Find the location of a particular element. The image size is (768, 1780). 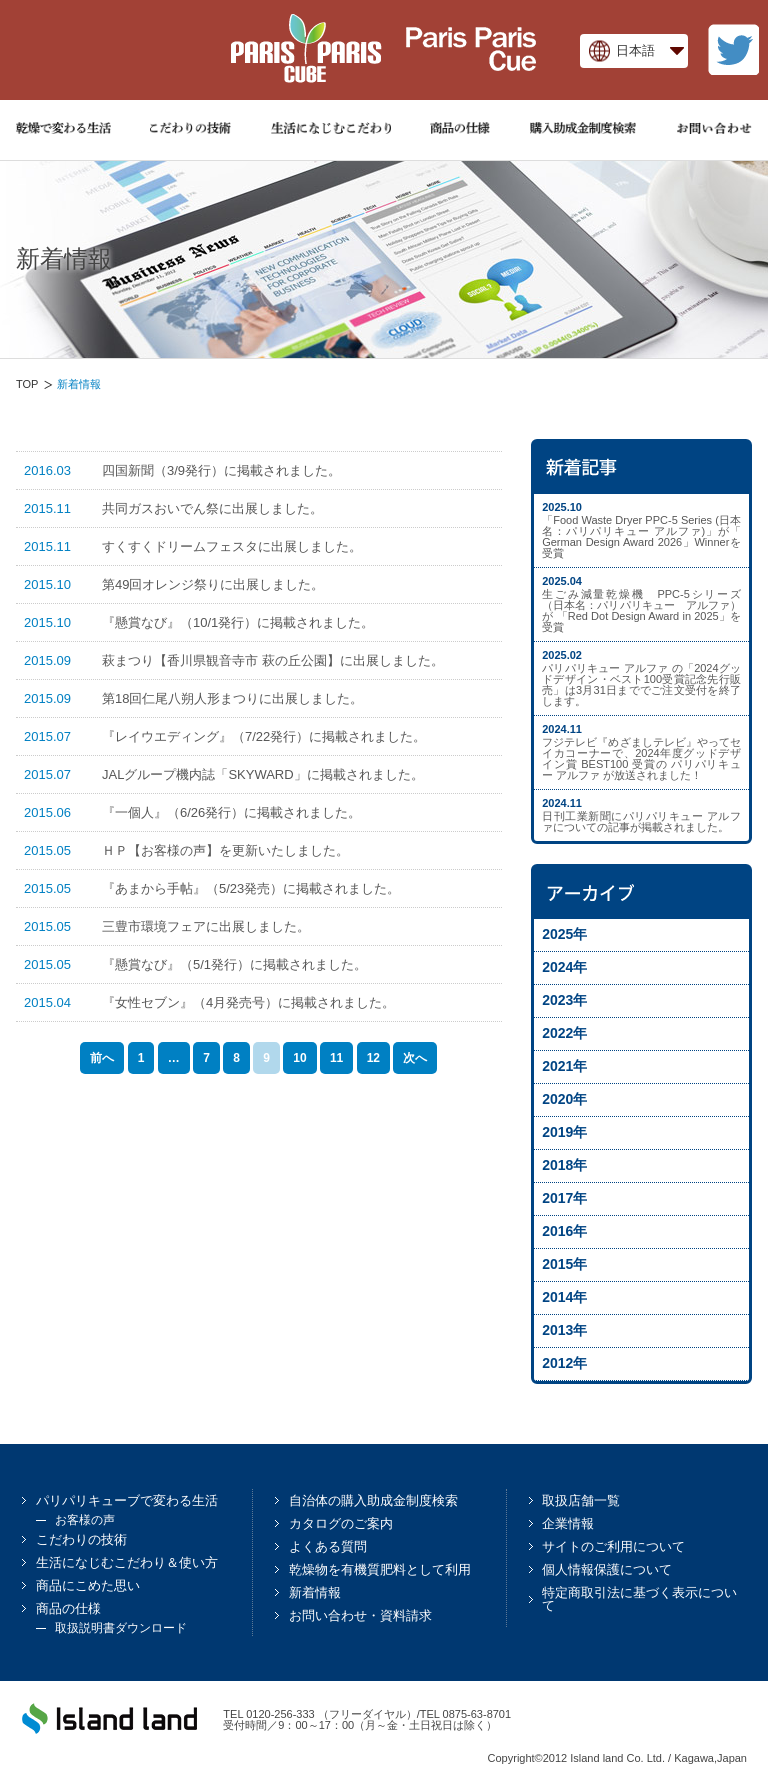

お客様の声 is located at coordinates (85, 1520).